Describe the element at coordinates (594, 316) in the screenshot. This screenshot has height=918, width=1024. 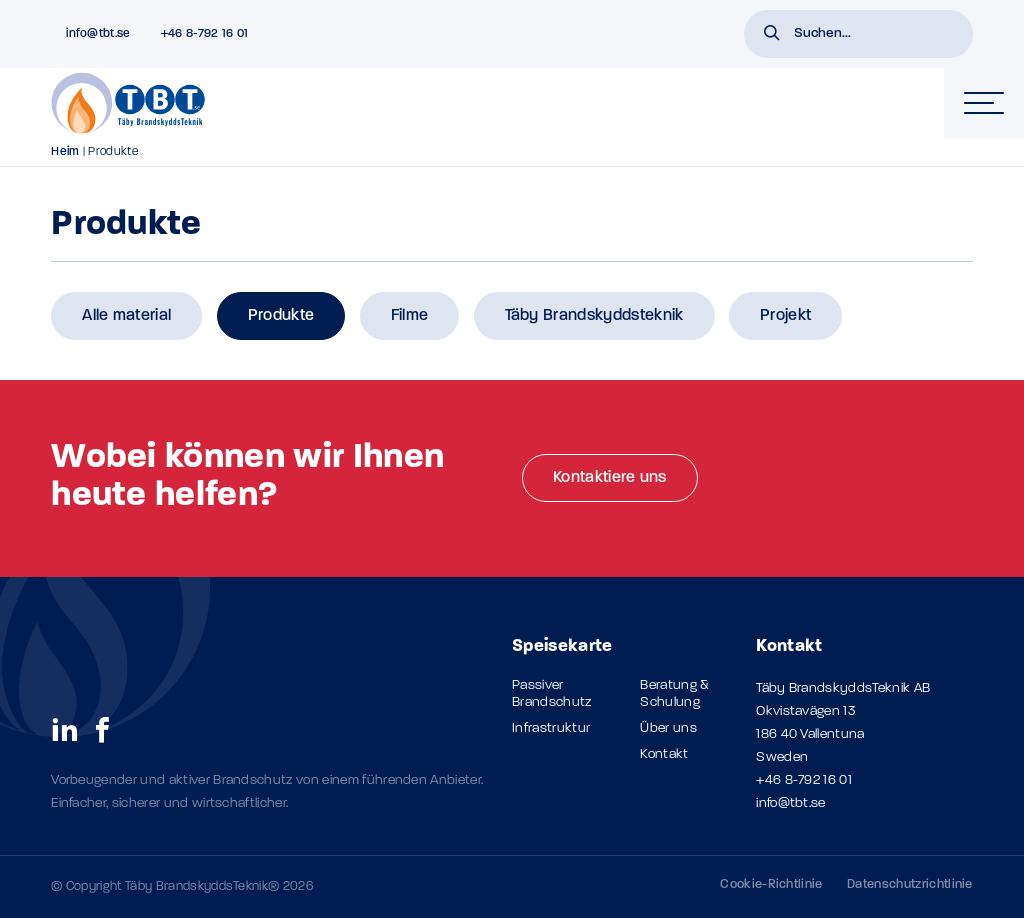
I see `Täby Brandskyddsteknik` at that location.